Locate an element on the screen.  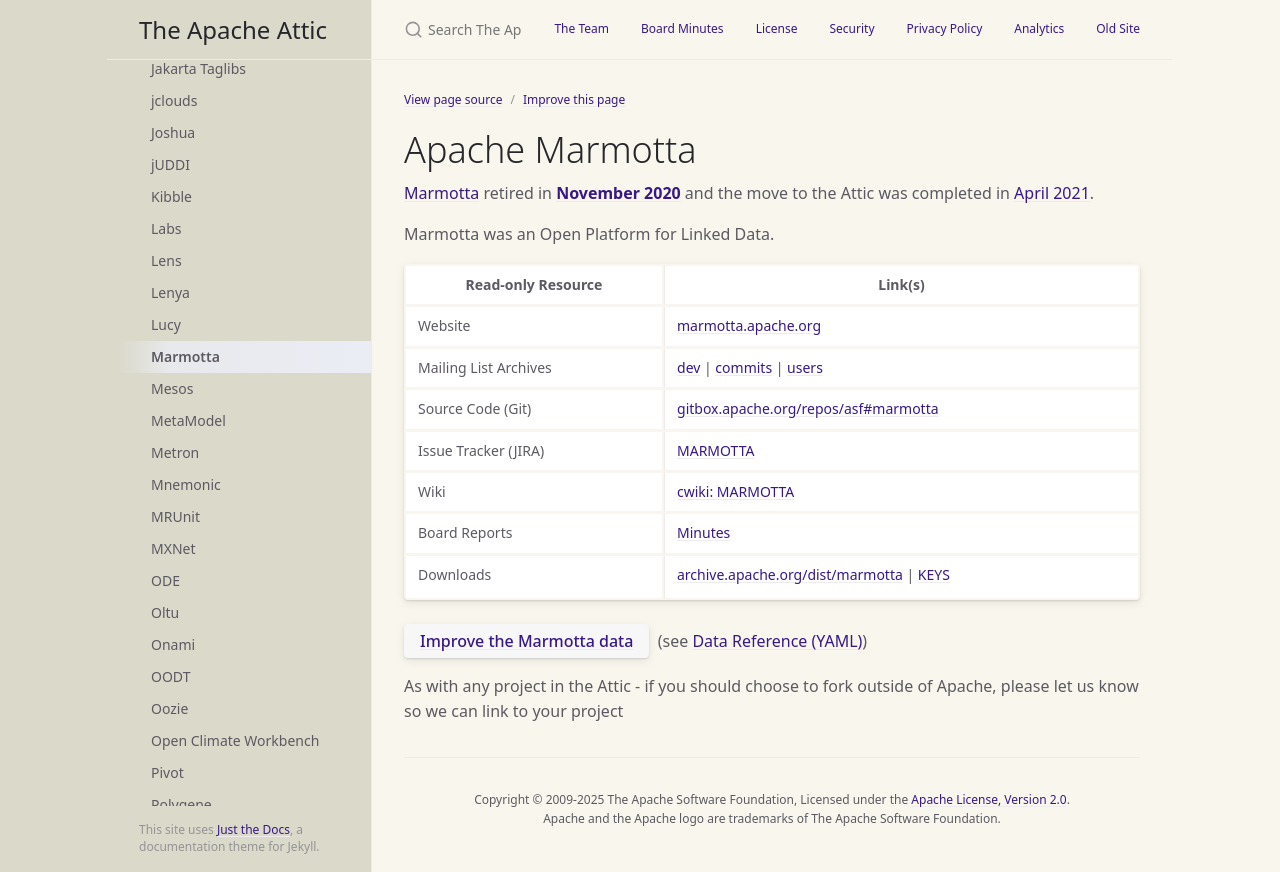
Improve the Marmotta data is located at coordinates (526, 641).